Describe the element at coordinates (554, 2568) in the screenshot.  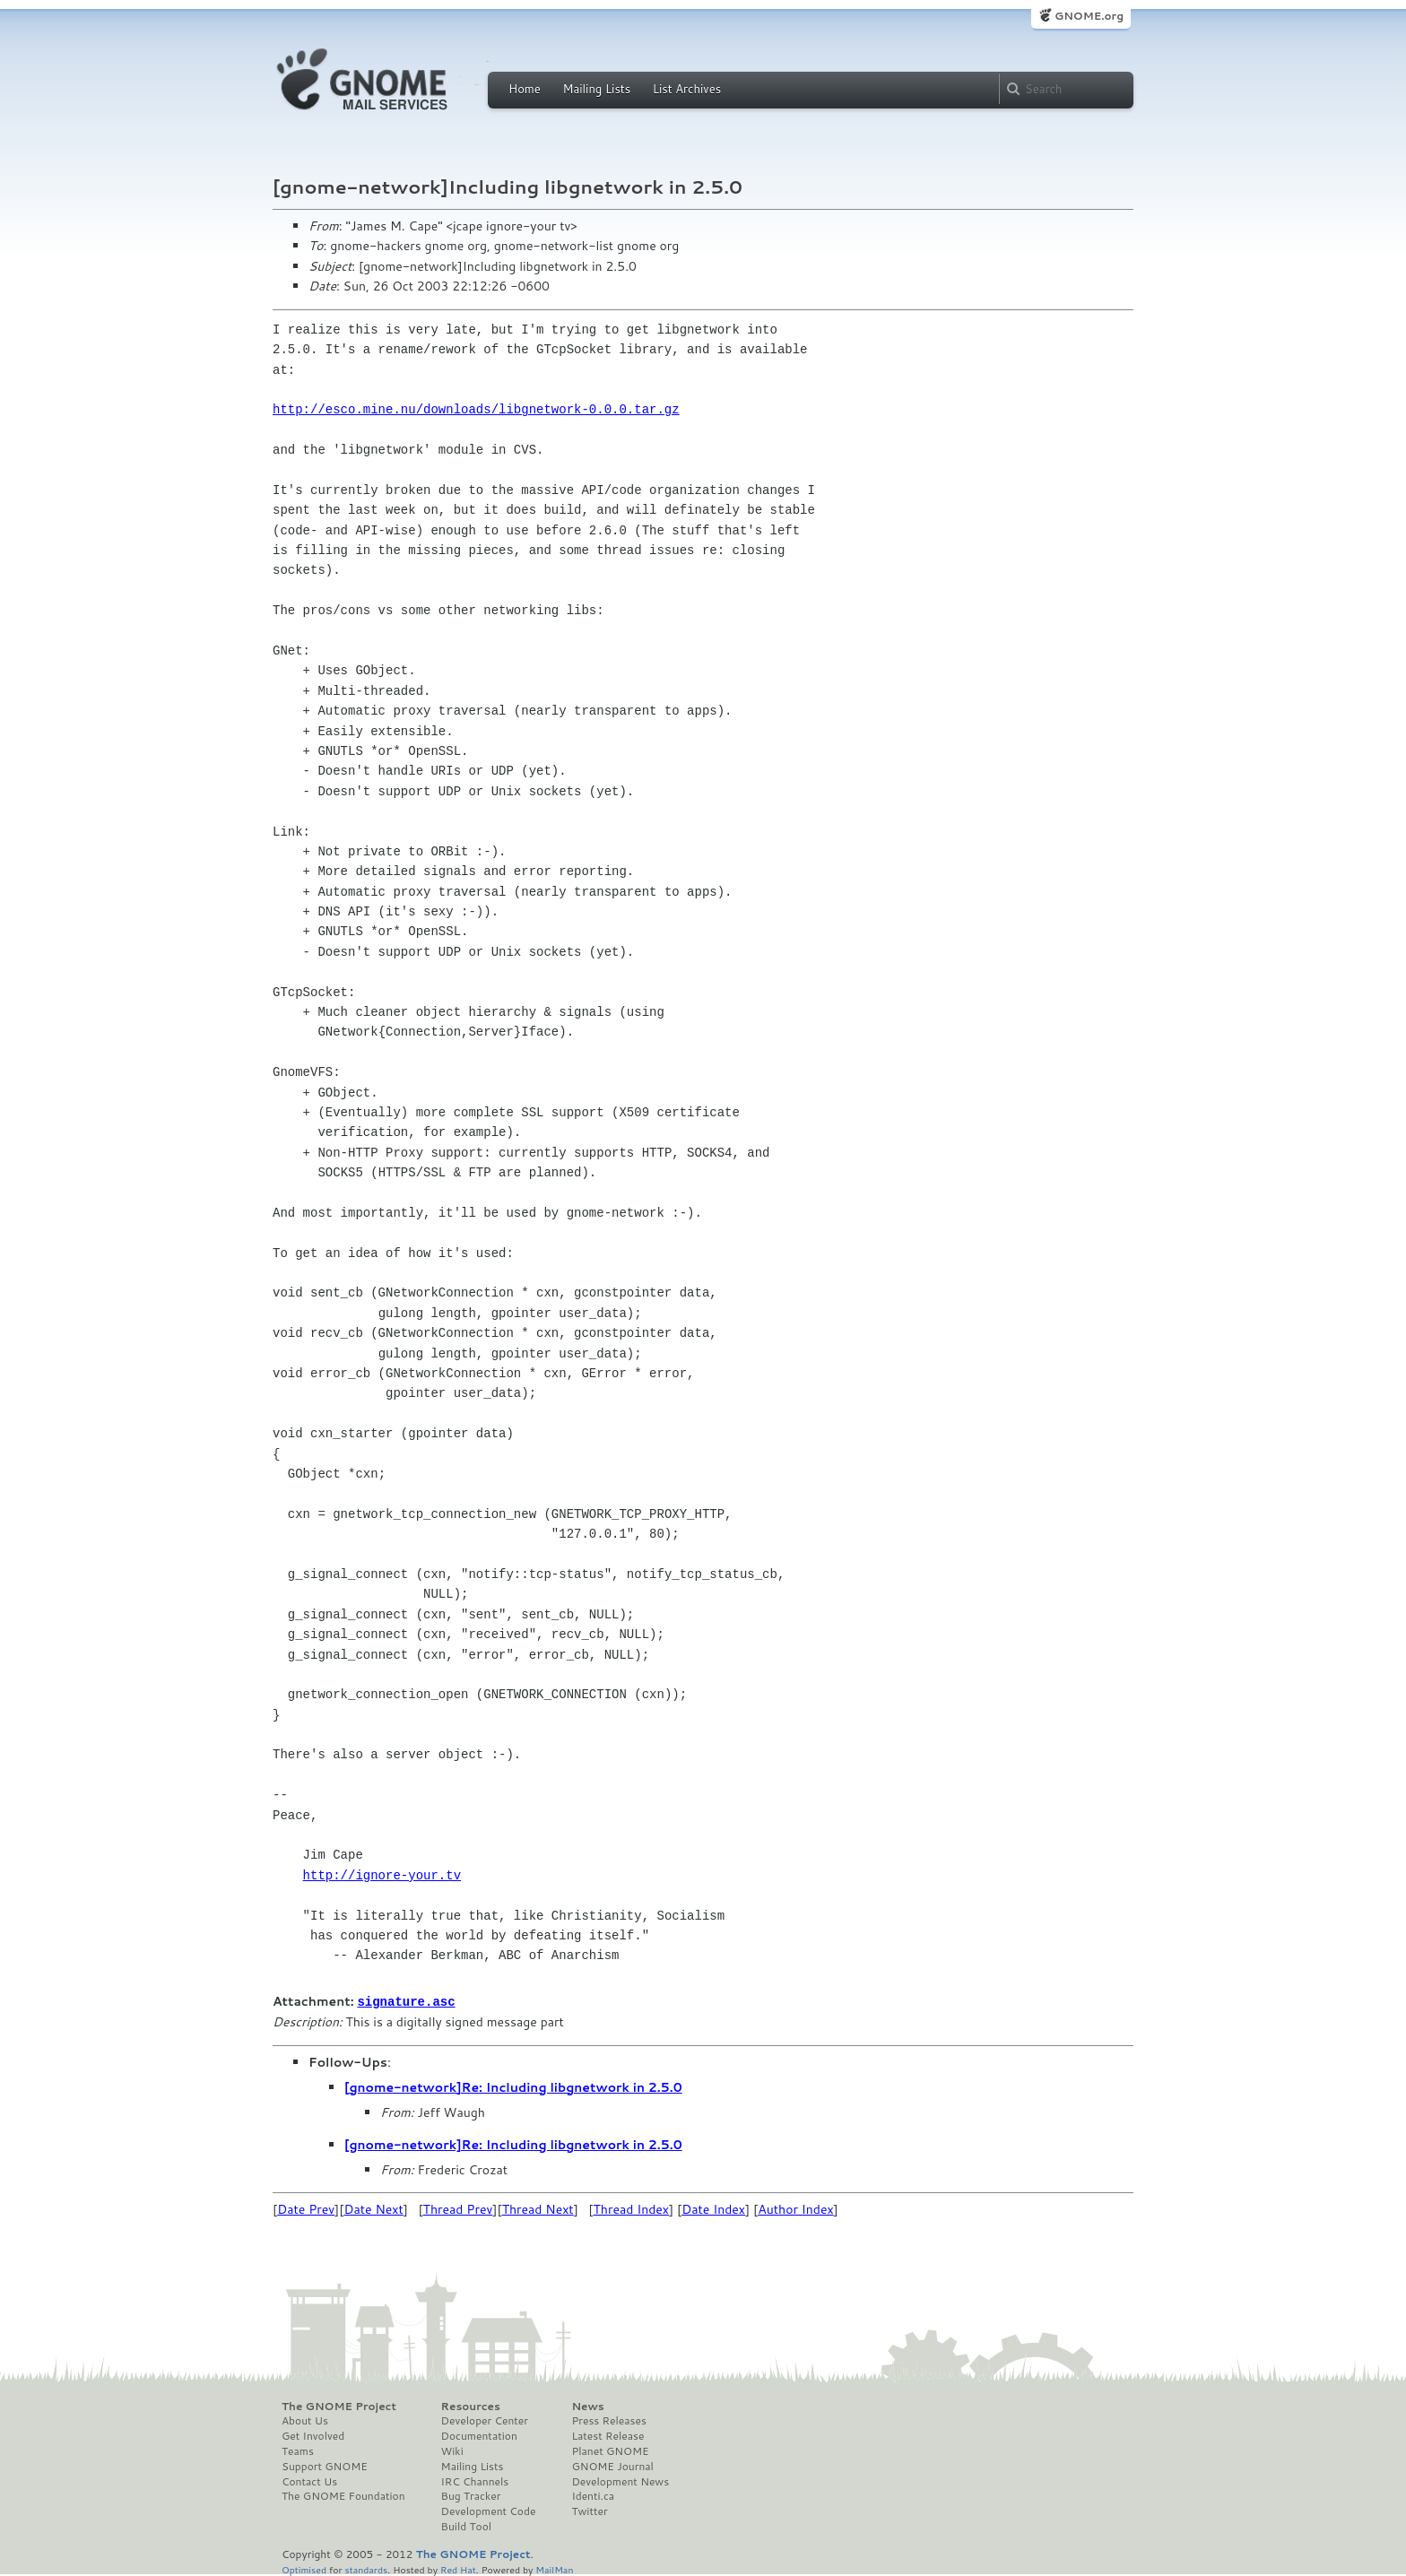
I see `MailMan` at that location.